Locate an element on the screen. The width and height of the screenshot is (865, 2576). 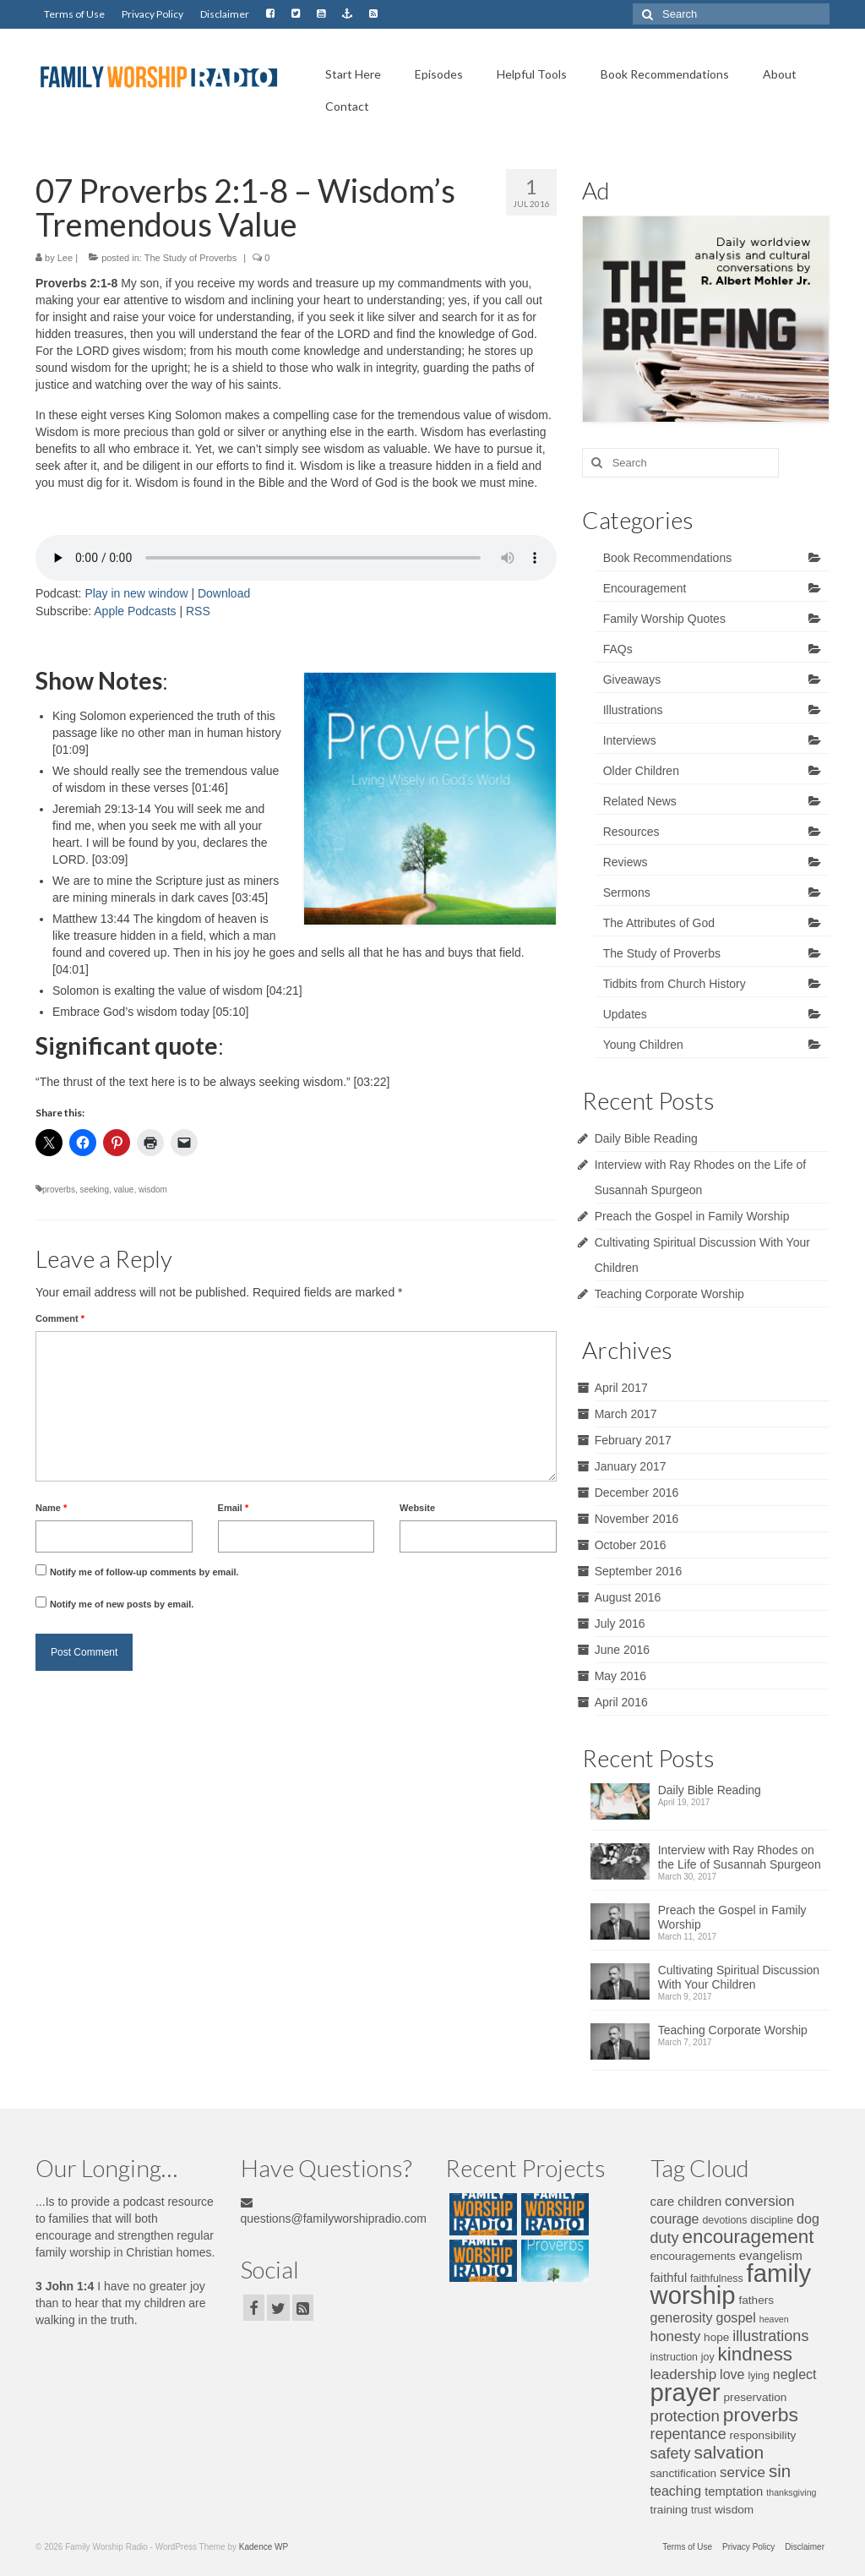
joy [joy (6 items)] is located at coordinates (708, 2357).